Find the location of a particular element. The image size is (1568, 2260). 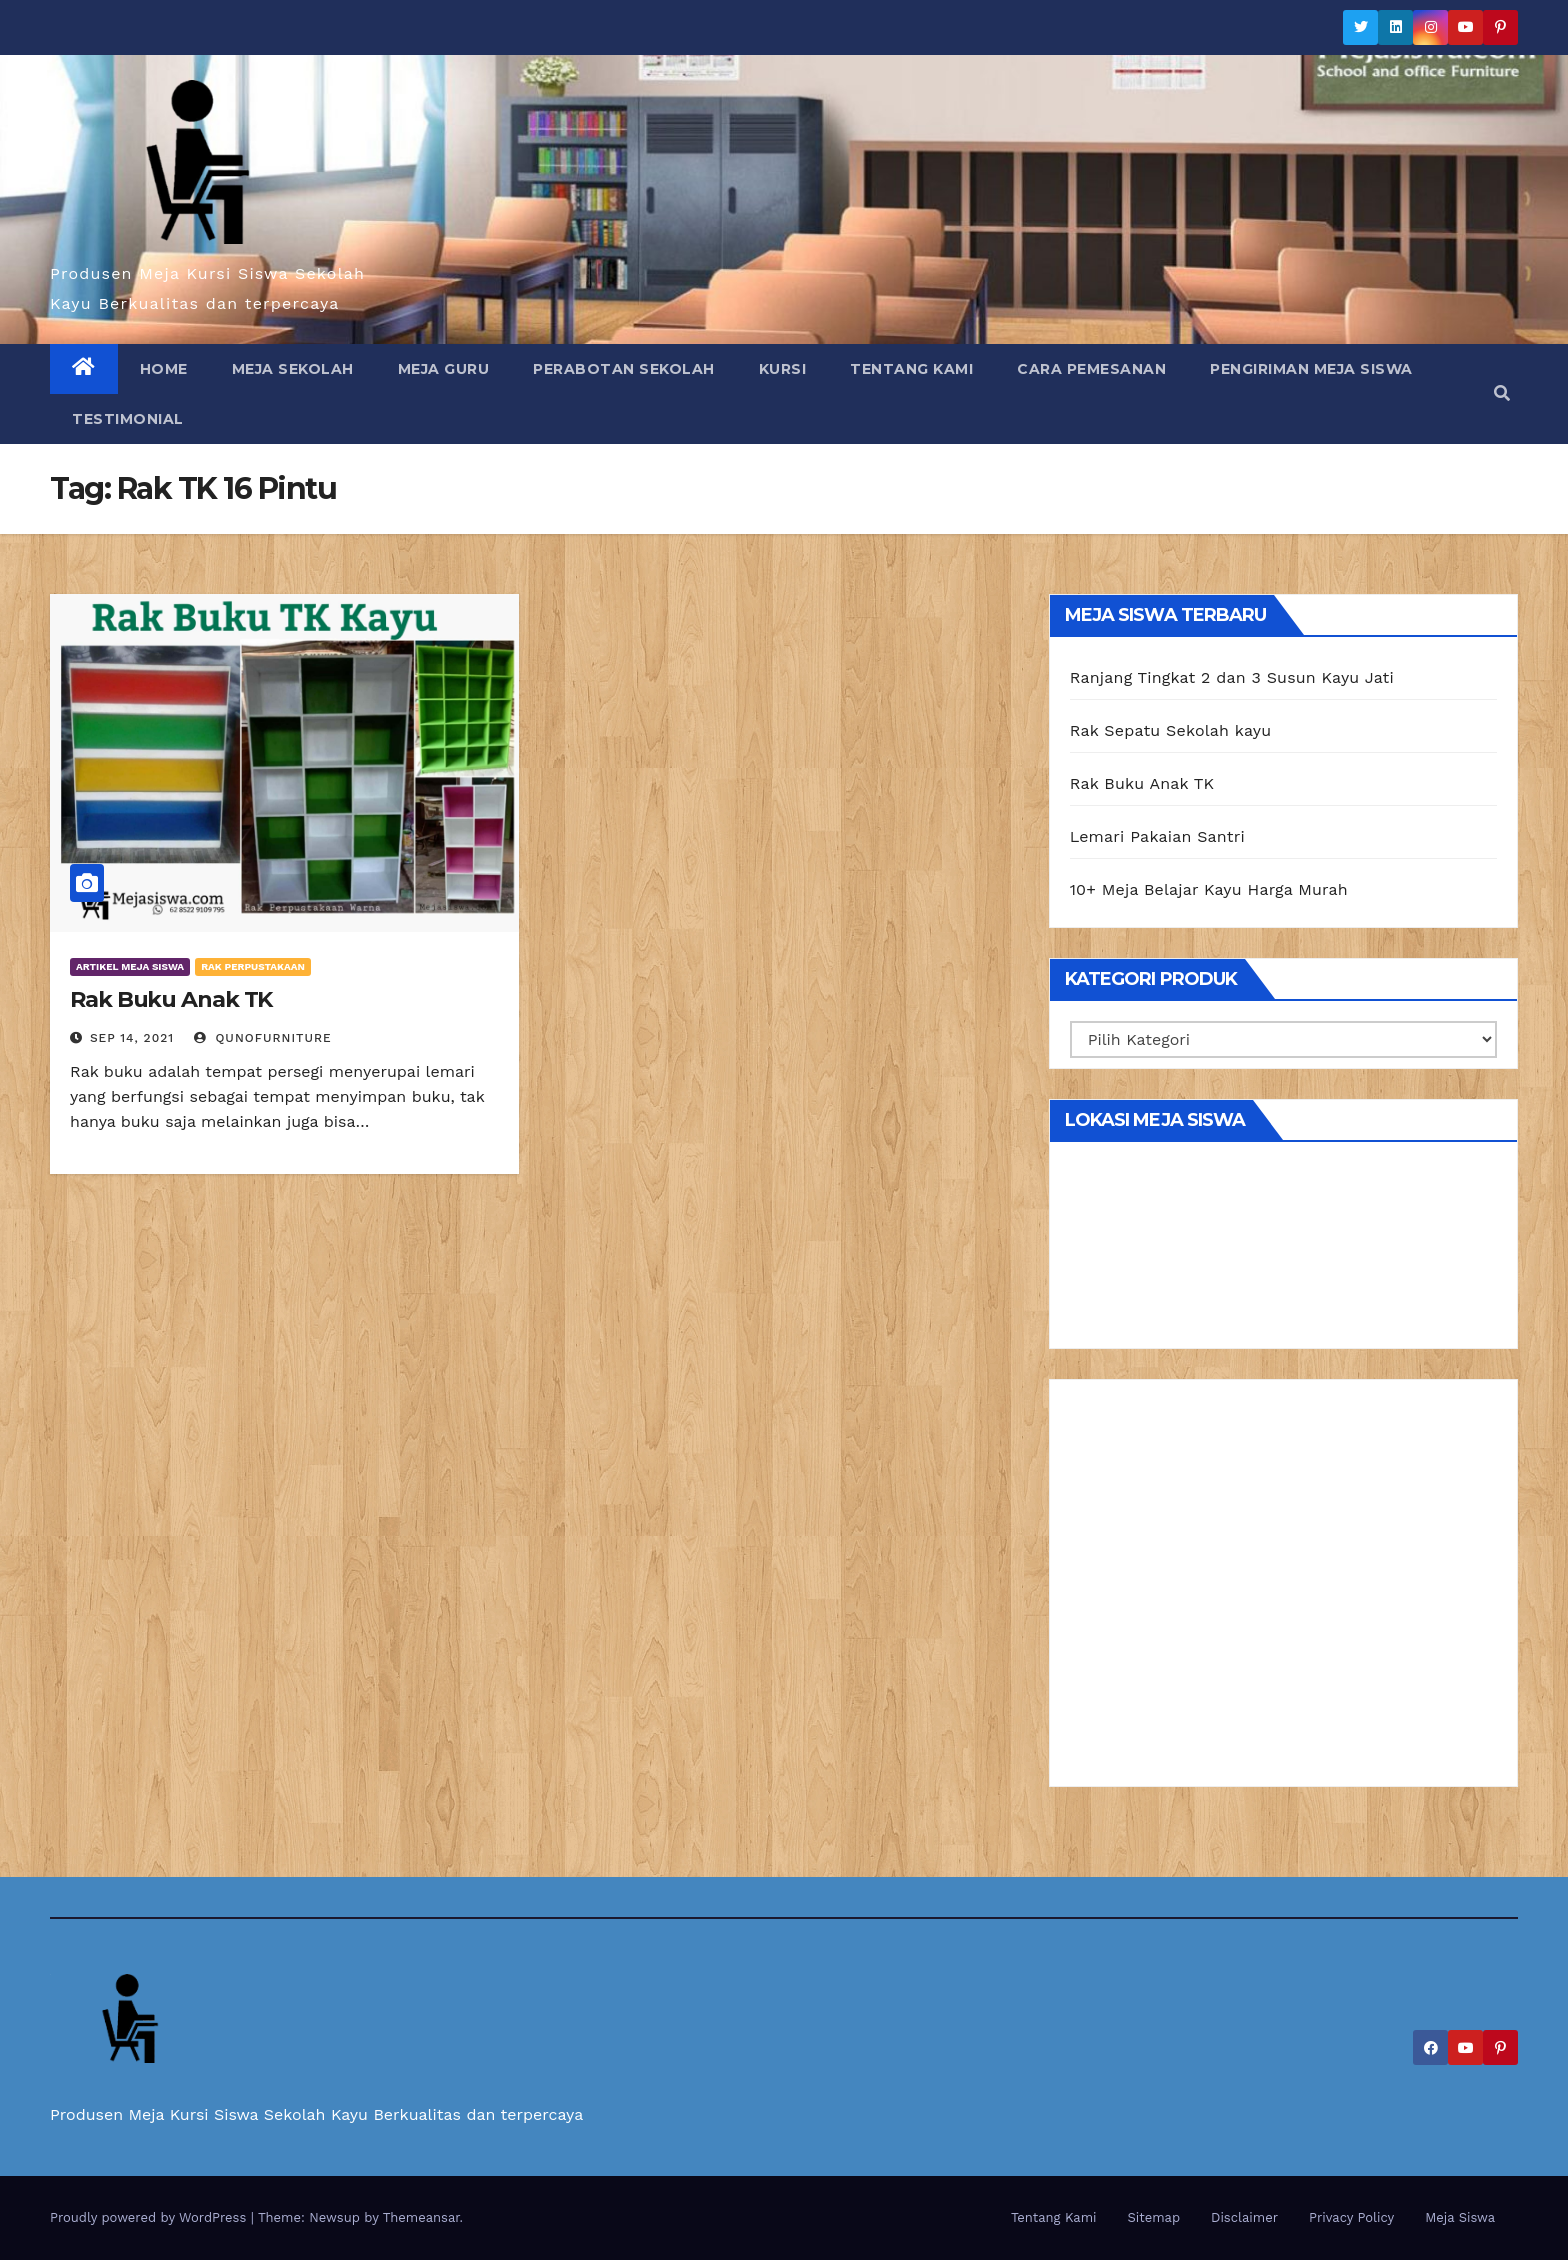

Privacy Policy is located at coordinates (1351, 2217).